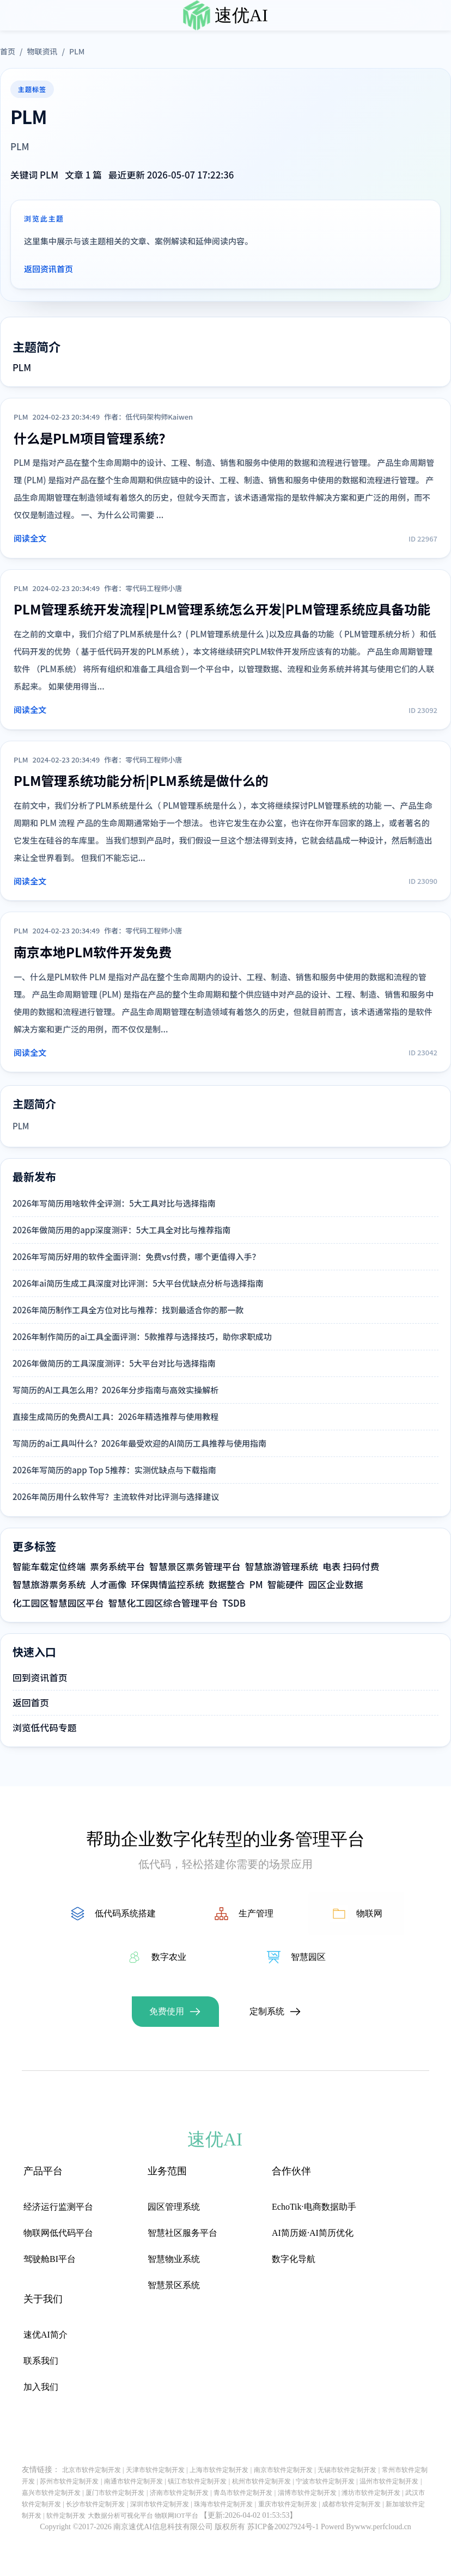 This screenshot has height=2576, width=451. I want to click on 2026年写简历好用的软件全面评测：免费vs付费，哪个更值得入手？, so click(136, 1256).